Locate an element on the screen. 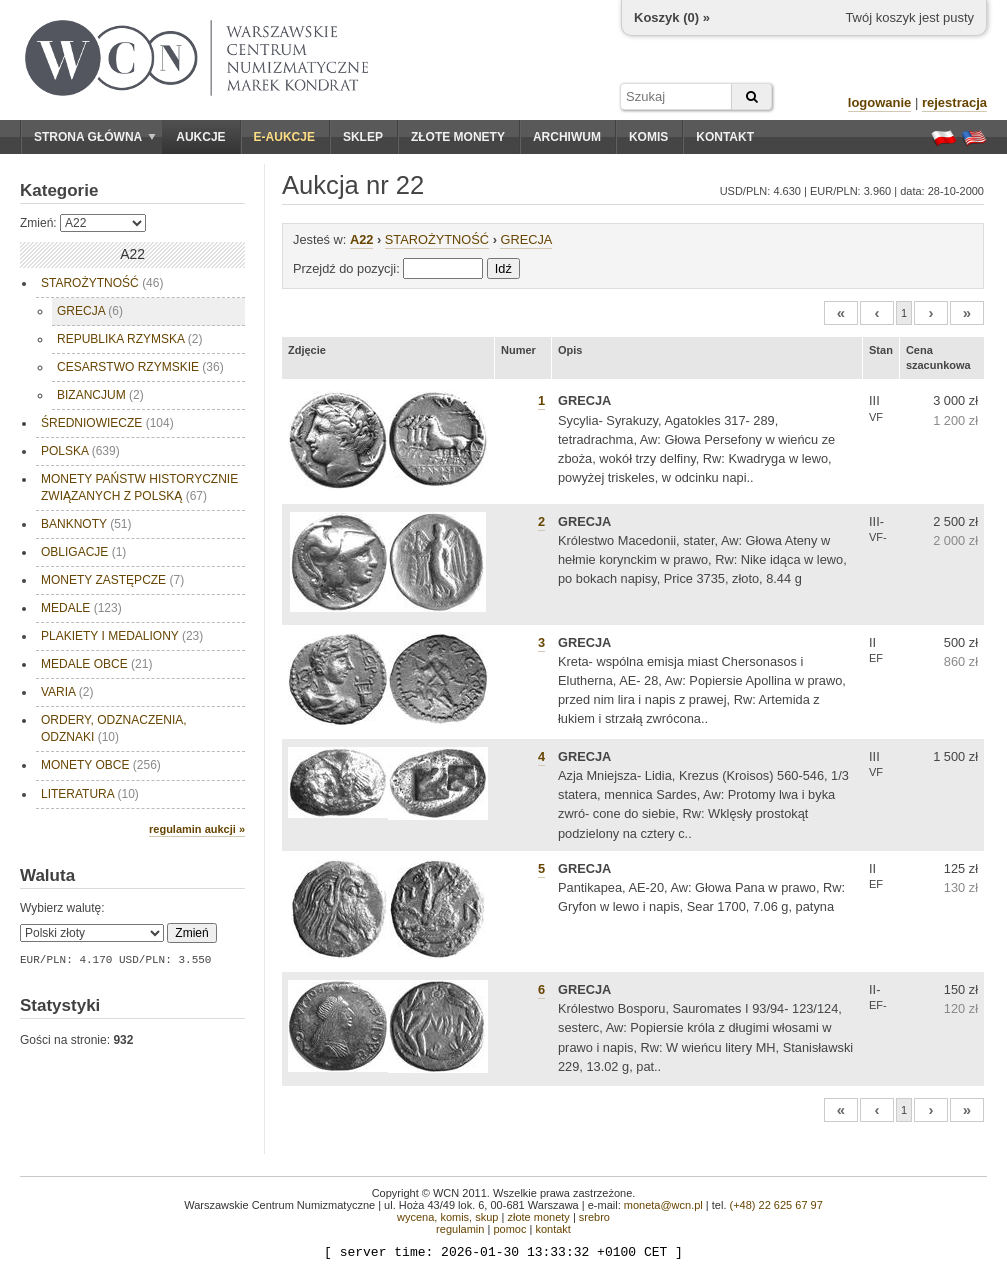 This screenshot has width=1007, height=1275. pomoc is located at coordinates (509, 1229).